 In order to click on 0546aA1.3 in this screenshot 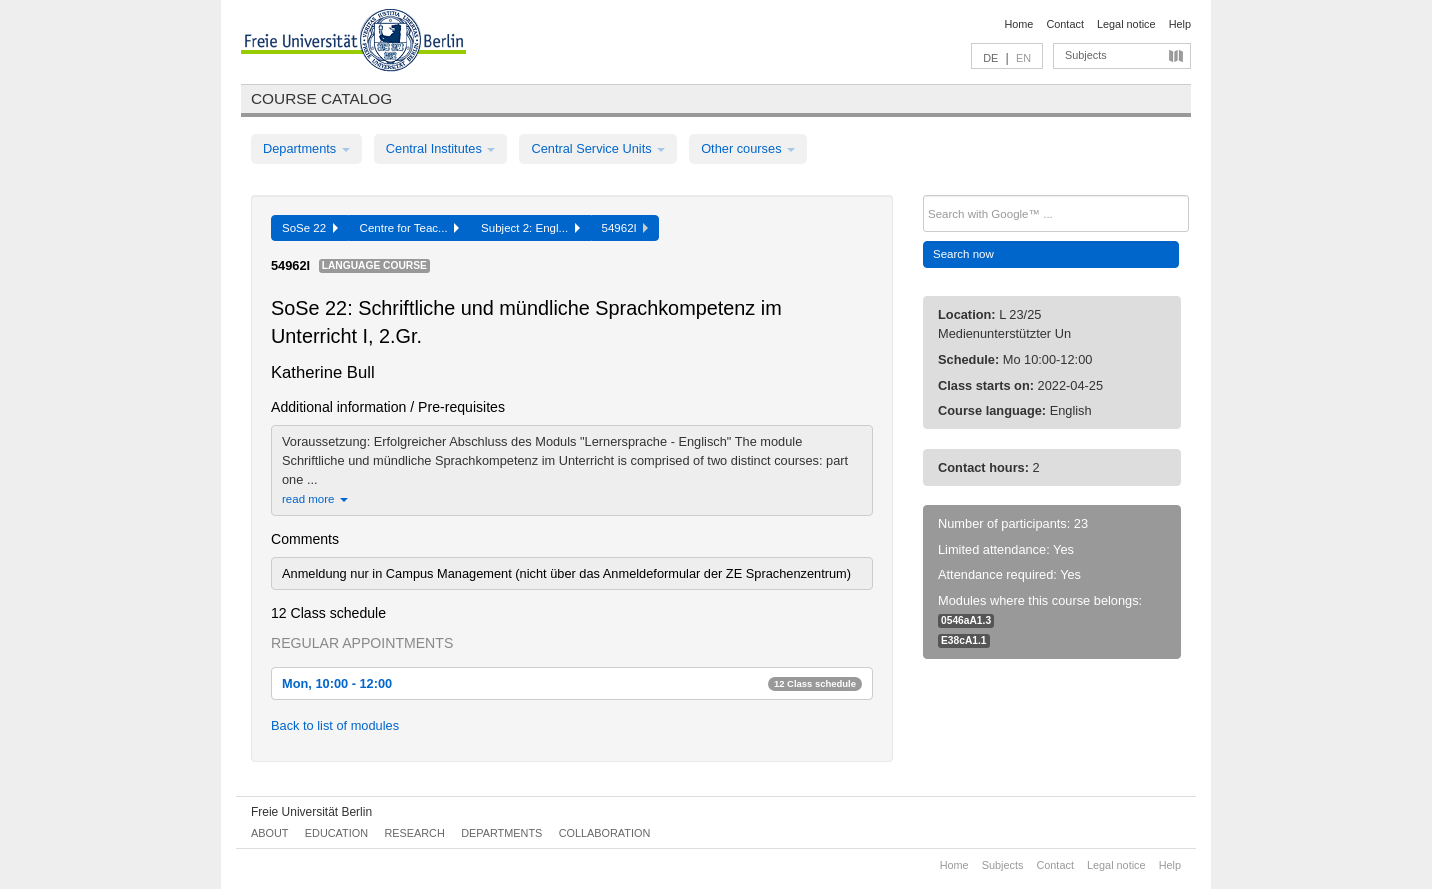, I will do `click(966, 620)`.